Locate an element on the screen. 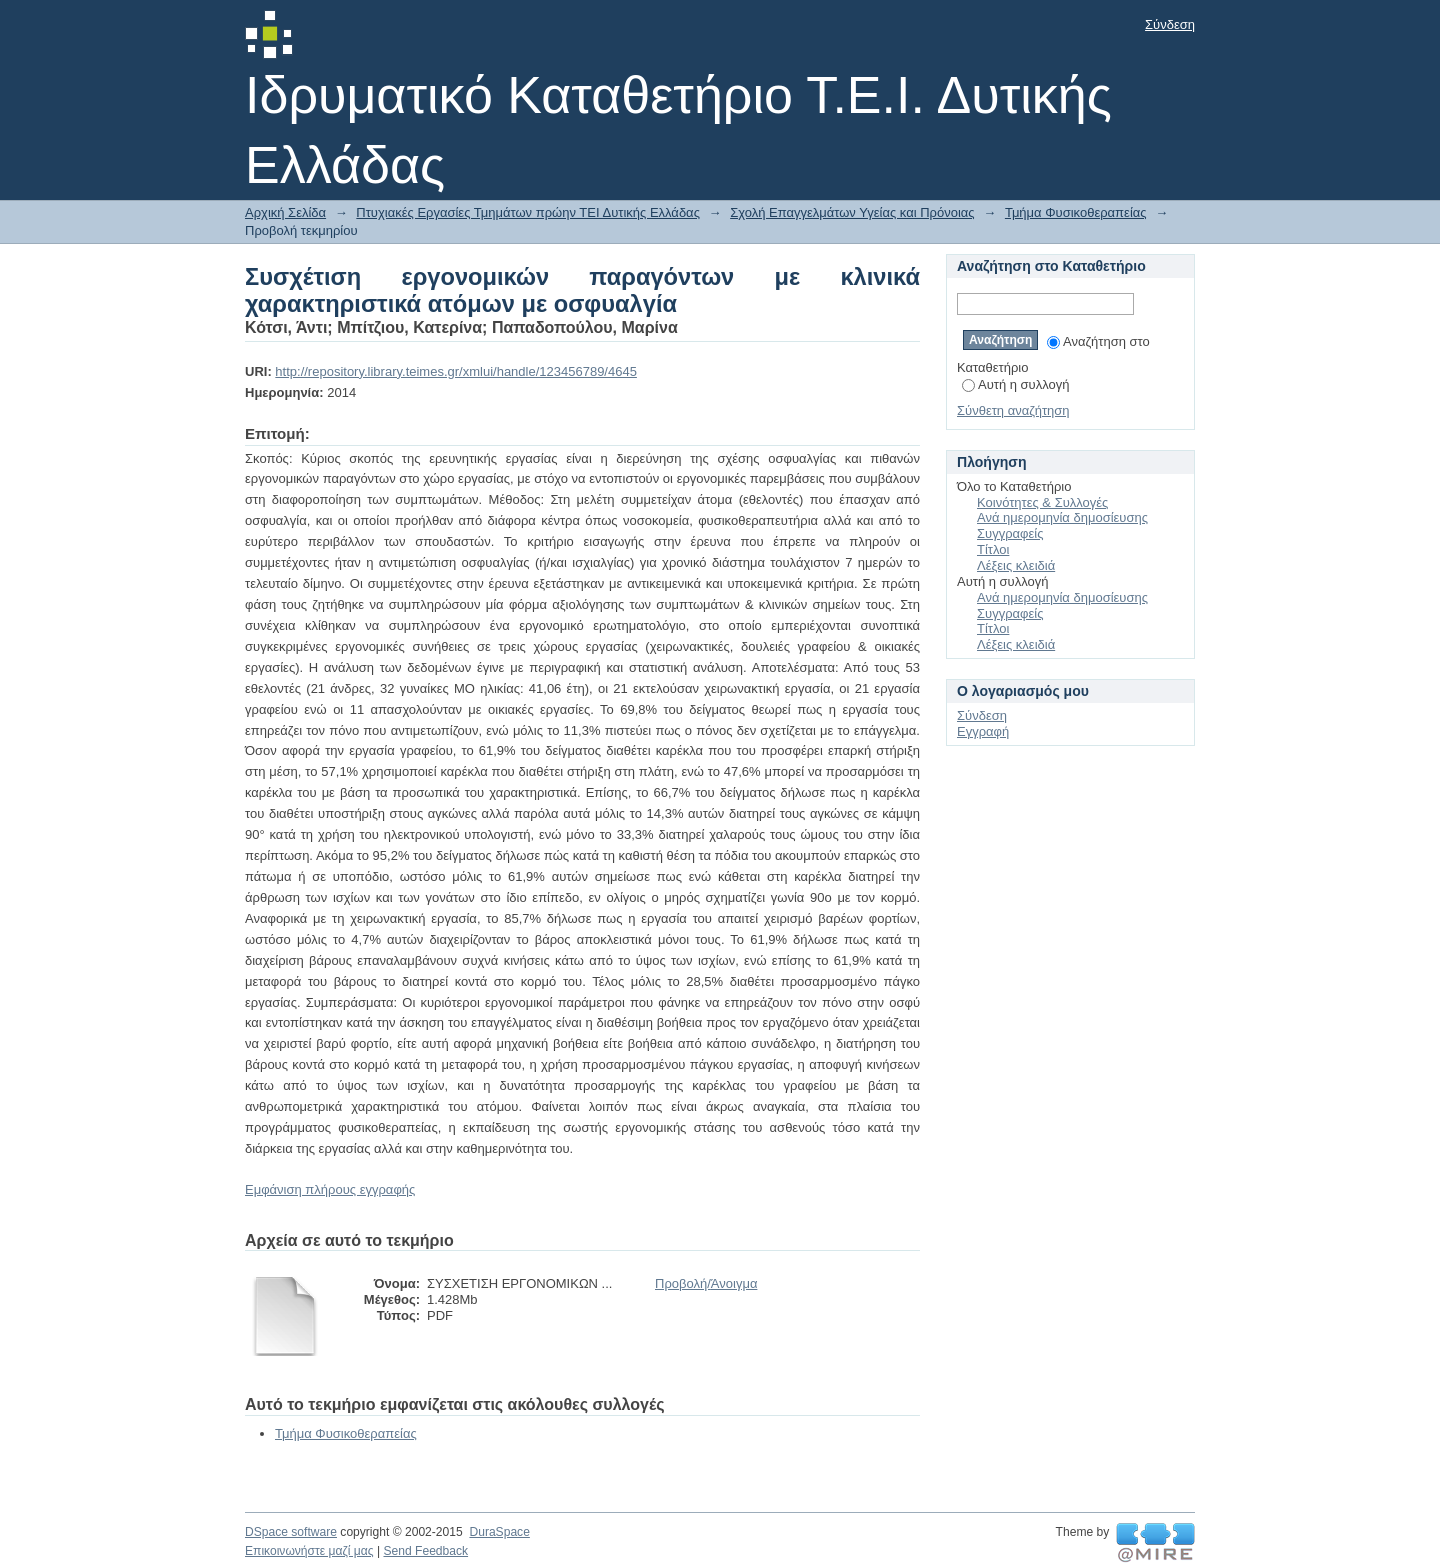  Προβολή/Άνοιγμα is located at coordinates (706, 1283).